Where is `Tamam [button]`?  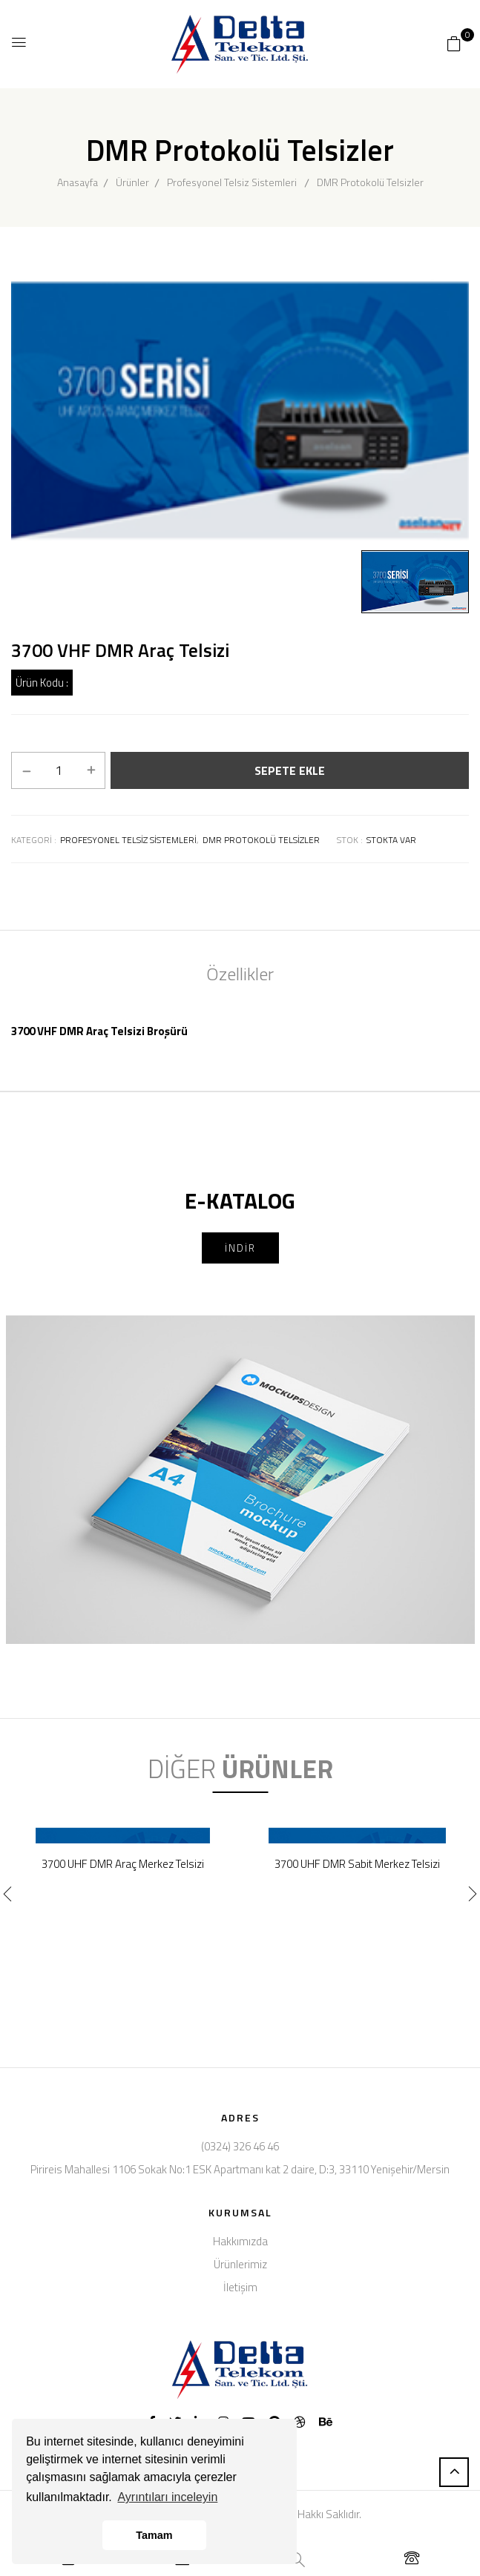
Tamam [button] is located at coordinates (154, 2535).